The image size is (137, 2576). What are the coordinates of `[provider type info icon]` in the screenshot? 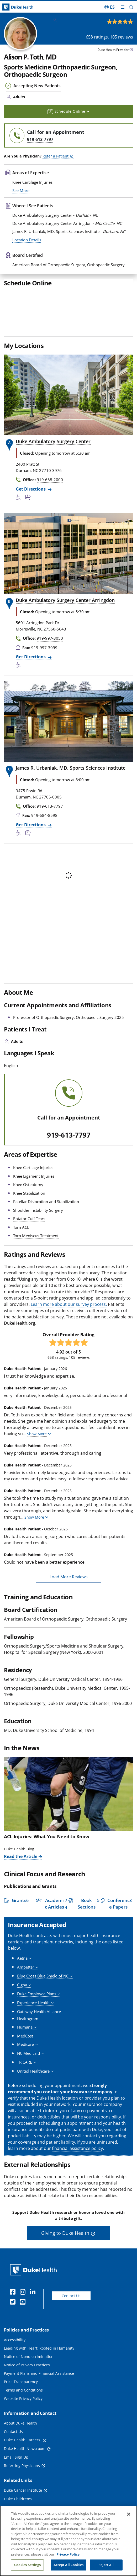 It's located at (131, 50).